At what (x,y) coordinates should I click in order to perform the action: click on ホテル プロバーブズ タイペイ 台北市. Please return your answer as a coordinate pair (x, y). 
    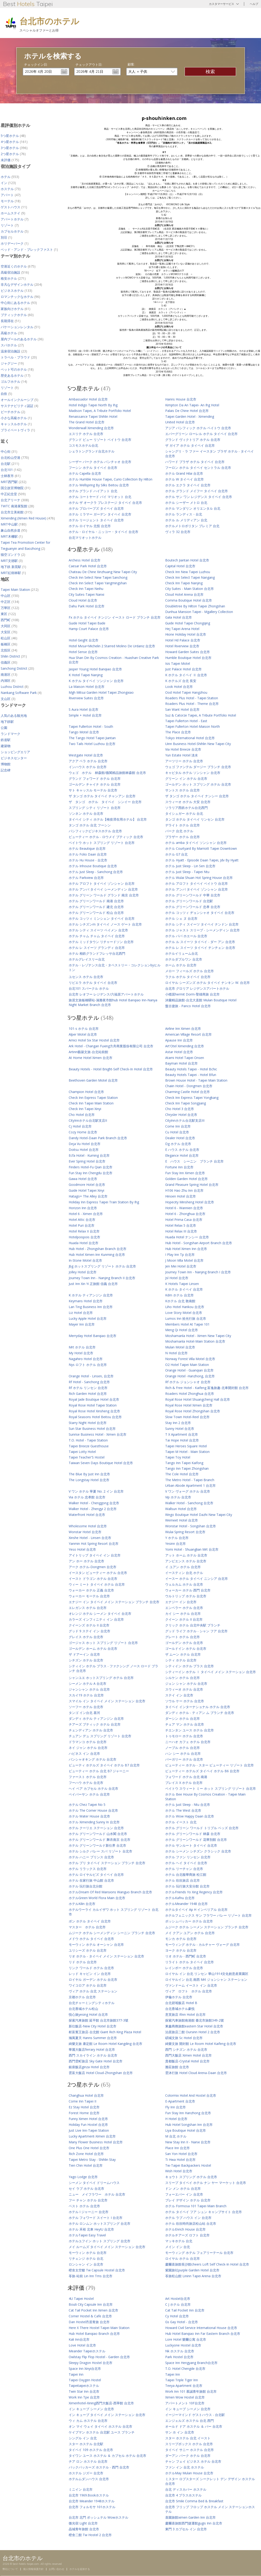
    Looking at the image, I should click on (96, 508).